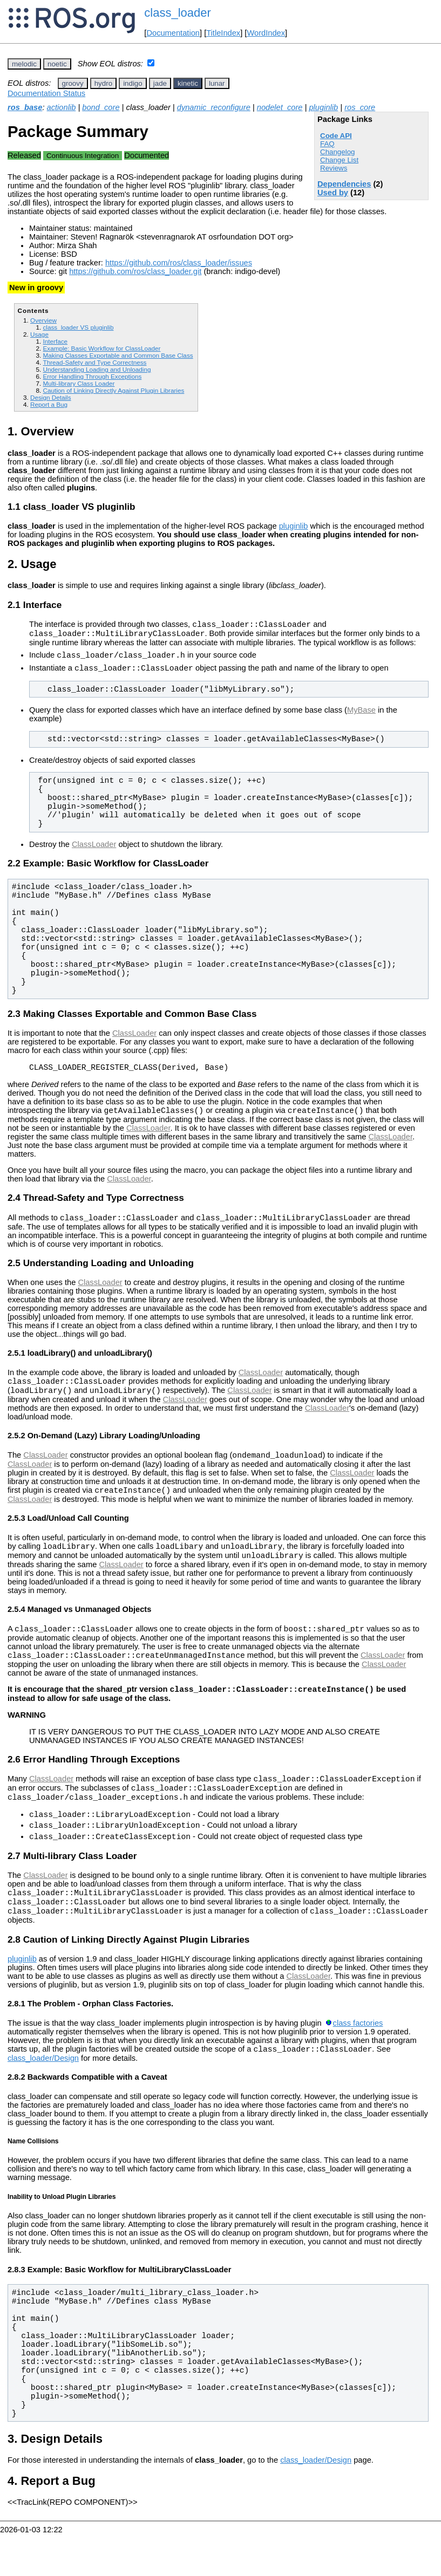 The height and width of the screenshot is (2576, 441). What do you see at coordinates (332, 192) in the screenshot?
I see `Used by` at bounding box center [332, 192].